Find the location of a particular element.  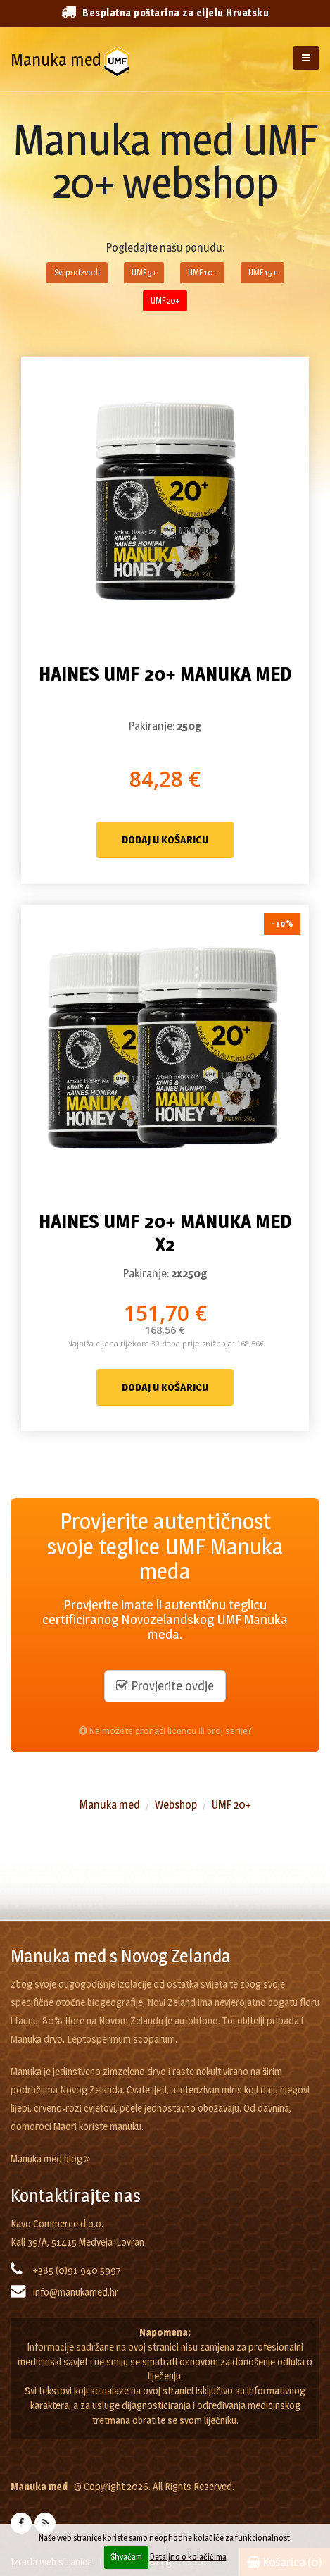

+385 (0)91 940 5997 is located at coordinates (77, 2270).